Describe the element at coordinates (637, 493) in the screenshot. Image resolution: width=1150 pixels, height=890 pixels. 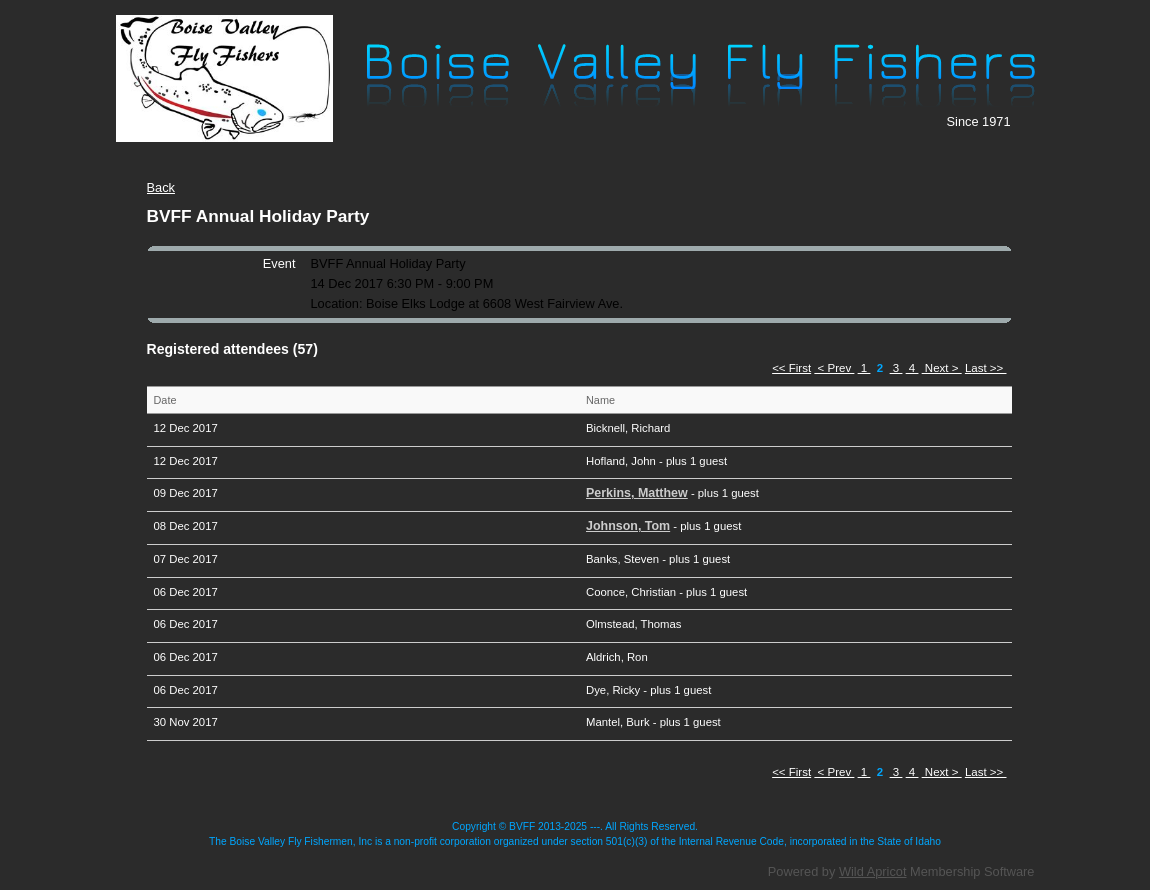
I see `Perkins, Matthew` at that location.